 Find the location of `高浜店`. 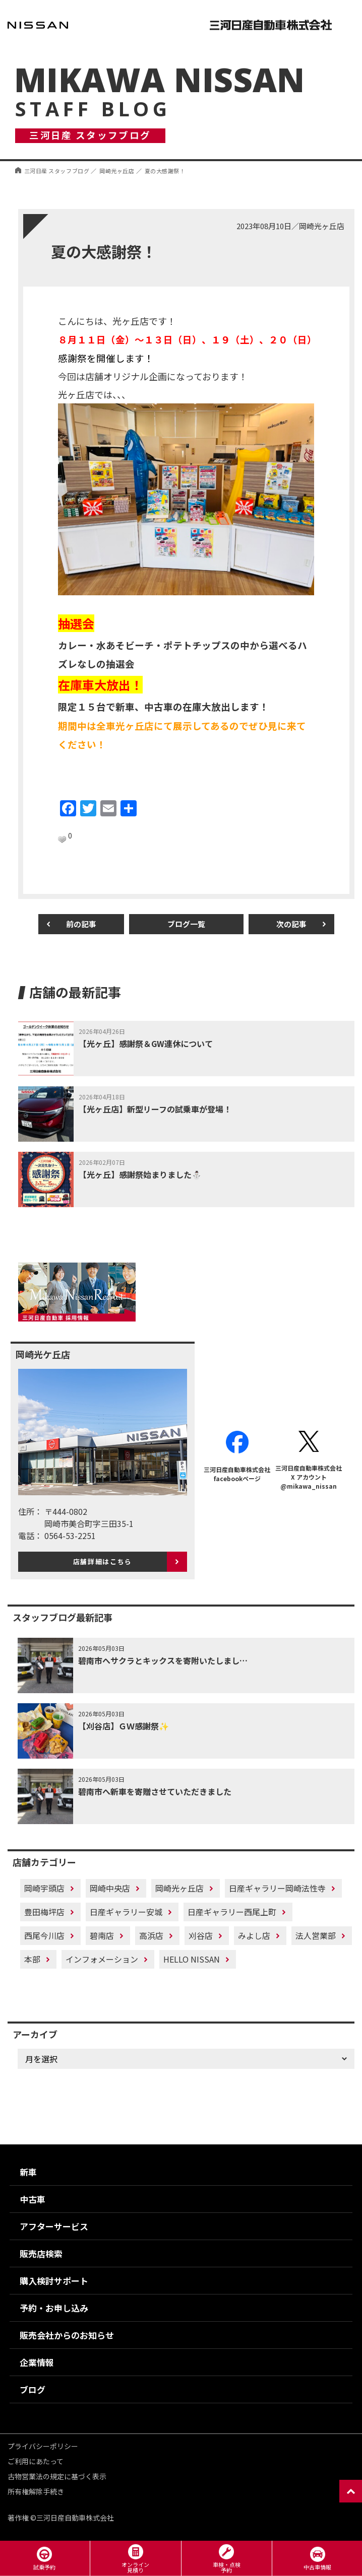

高浜店 is located at coordinates (151, 1935).